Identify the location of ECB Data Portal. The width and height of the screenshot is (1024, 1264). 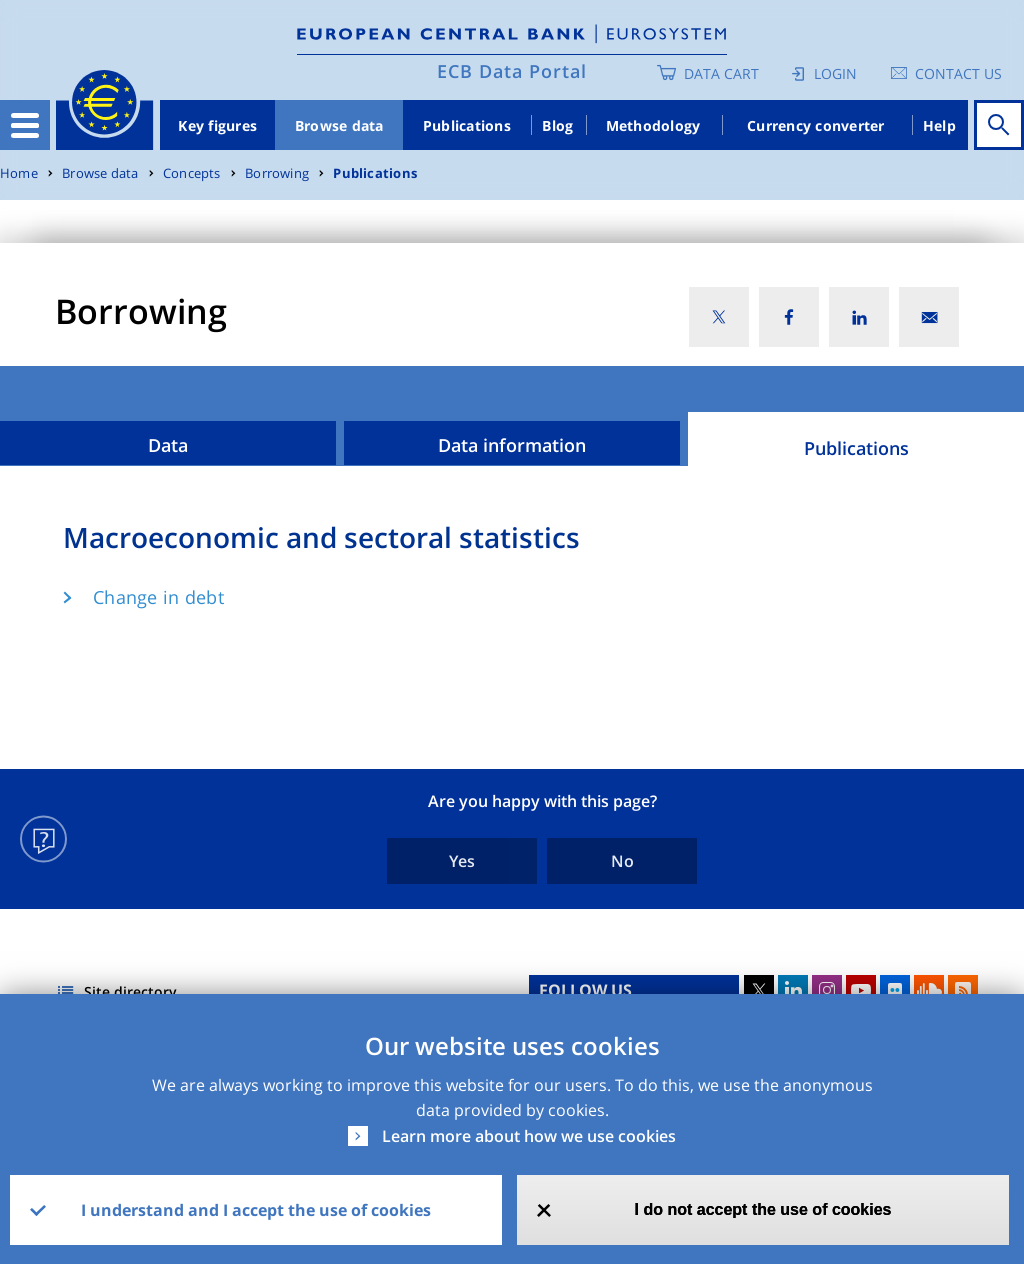
(512, 71).